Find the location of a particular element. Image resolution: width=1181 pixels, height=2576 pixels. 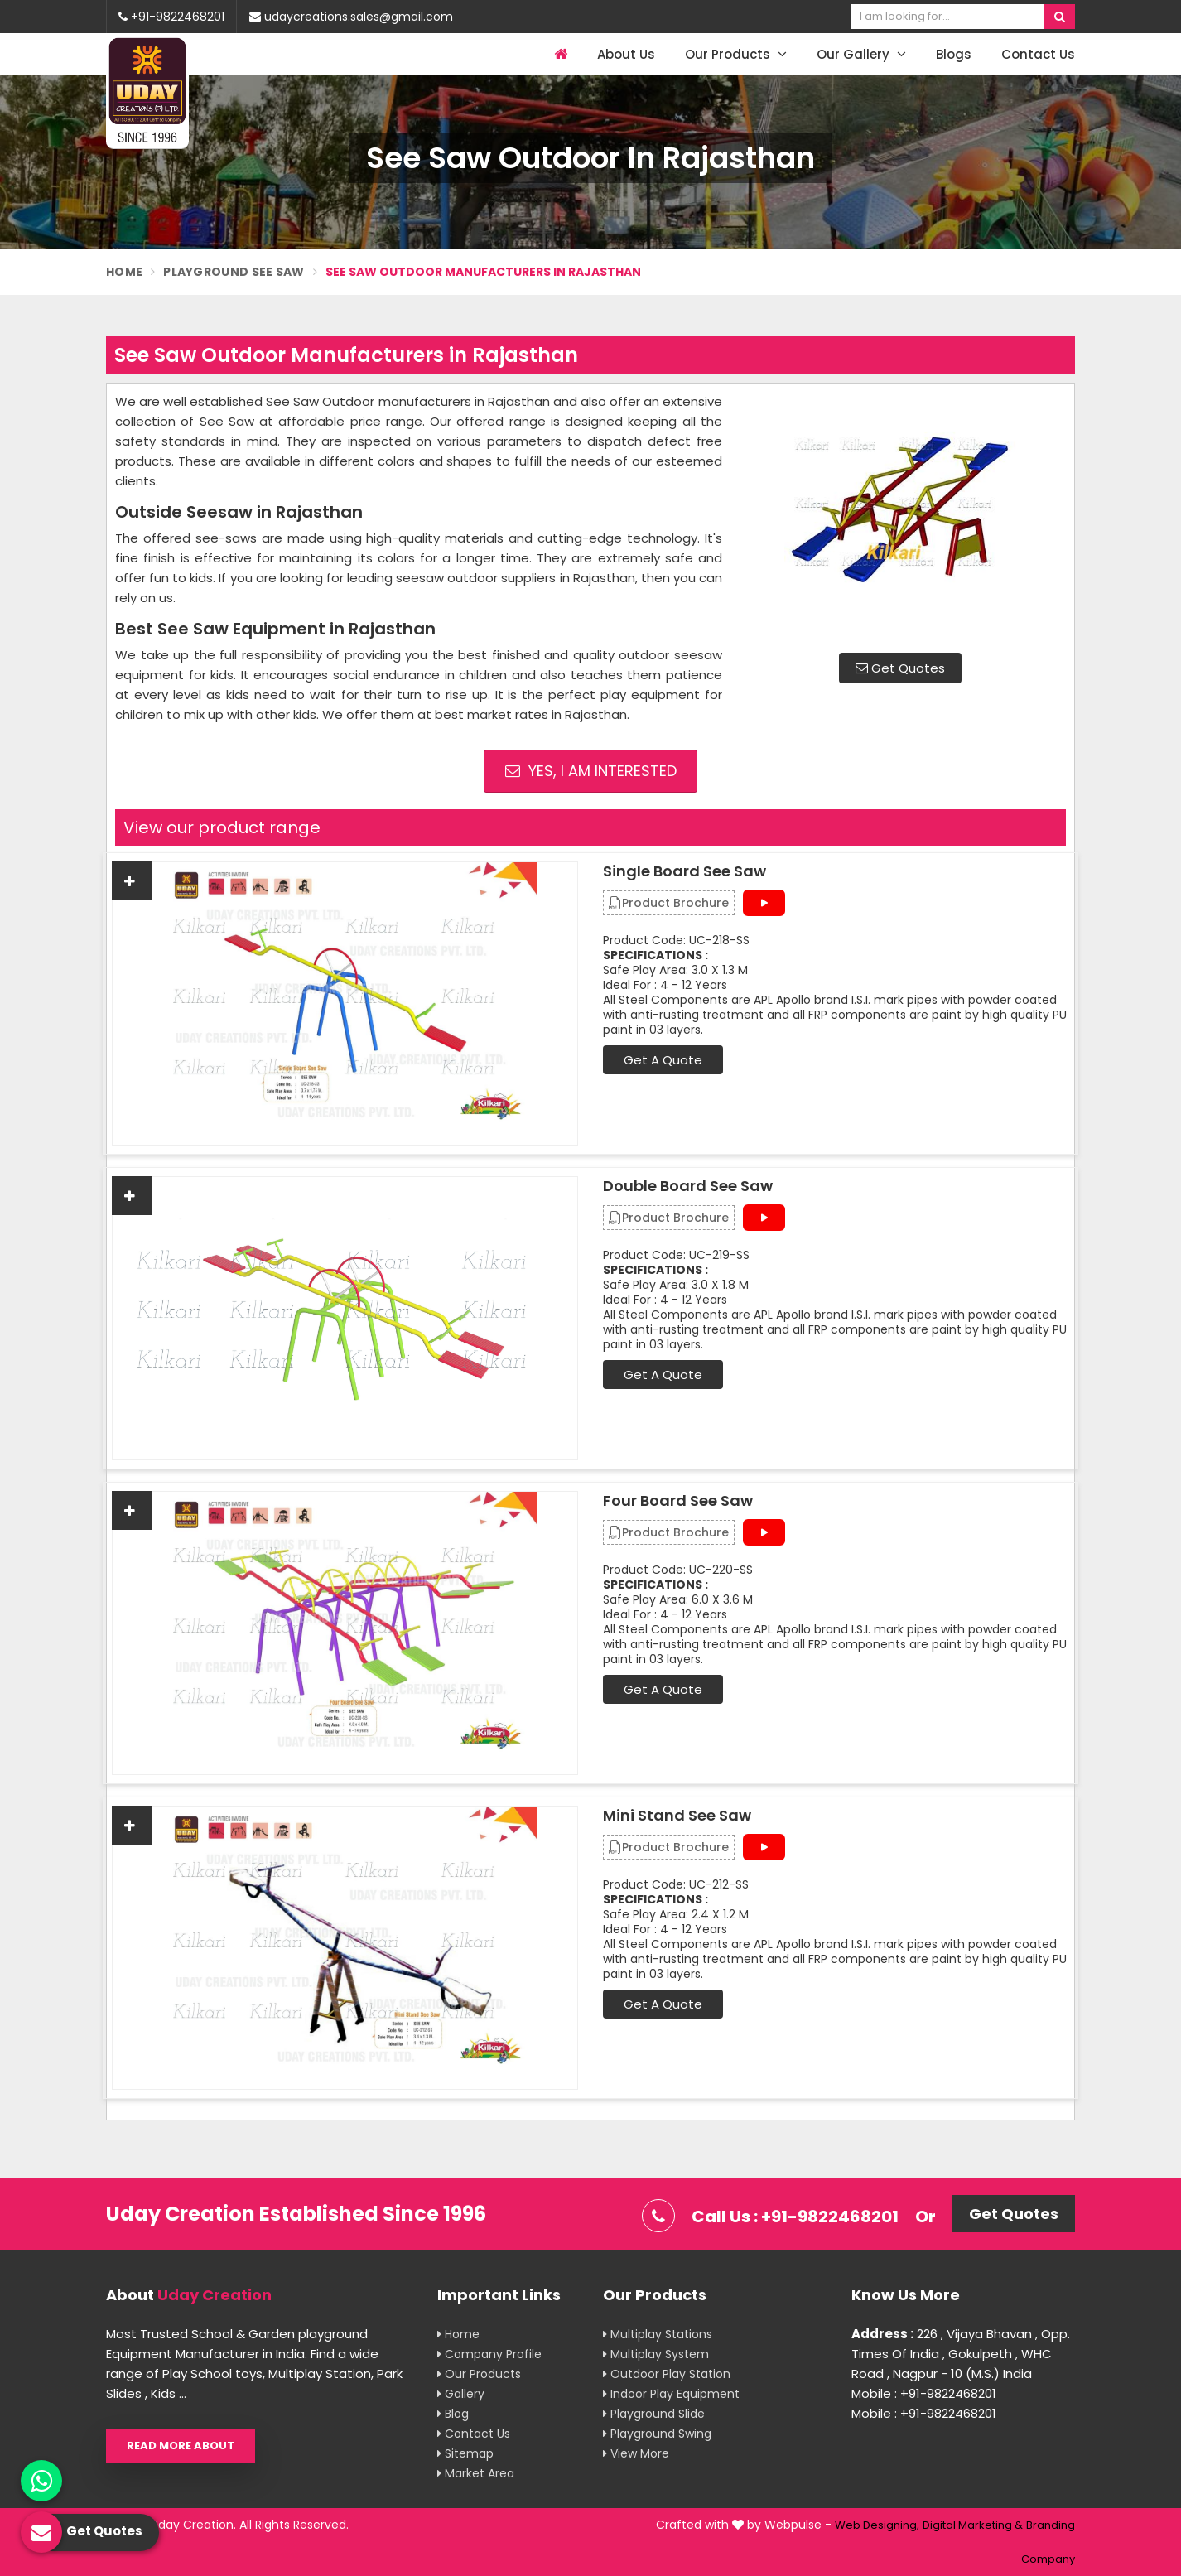

Double Board See Saw is located at coordinates (688, 1186).